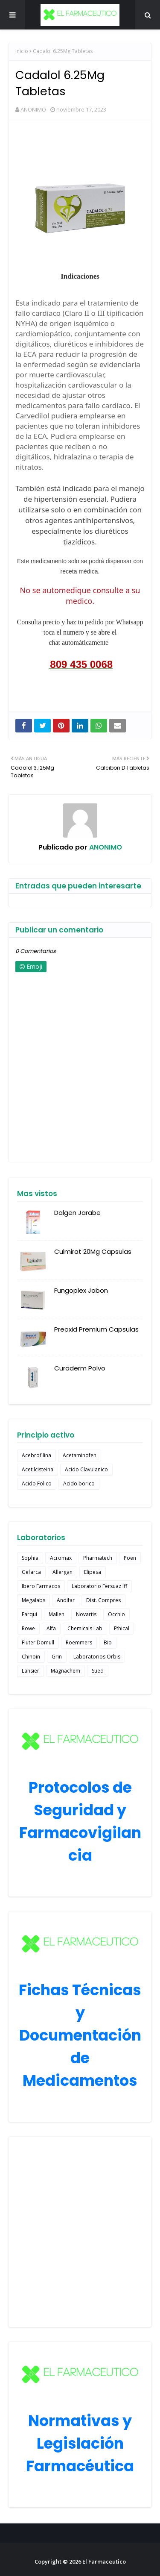 Image resolution: width=160 pixels, height=2576 pixels. I want to click on Inicio, so click(21, 51).